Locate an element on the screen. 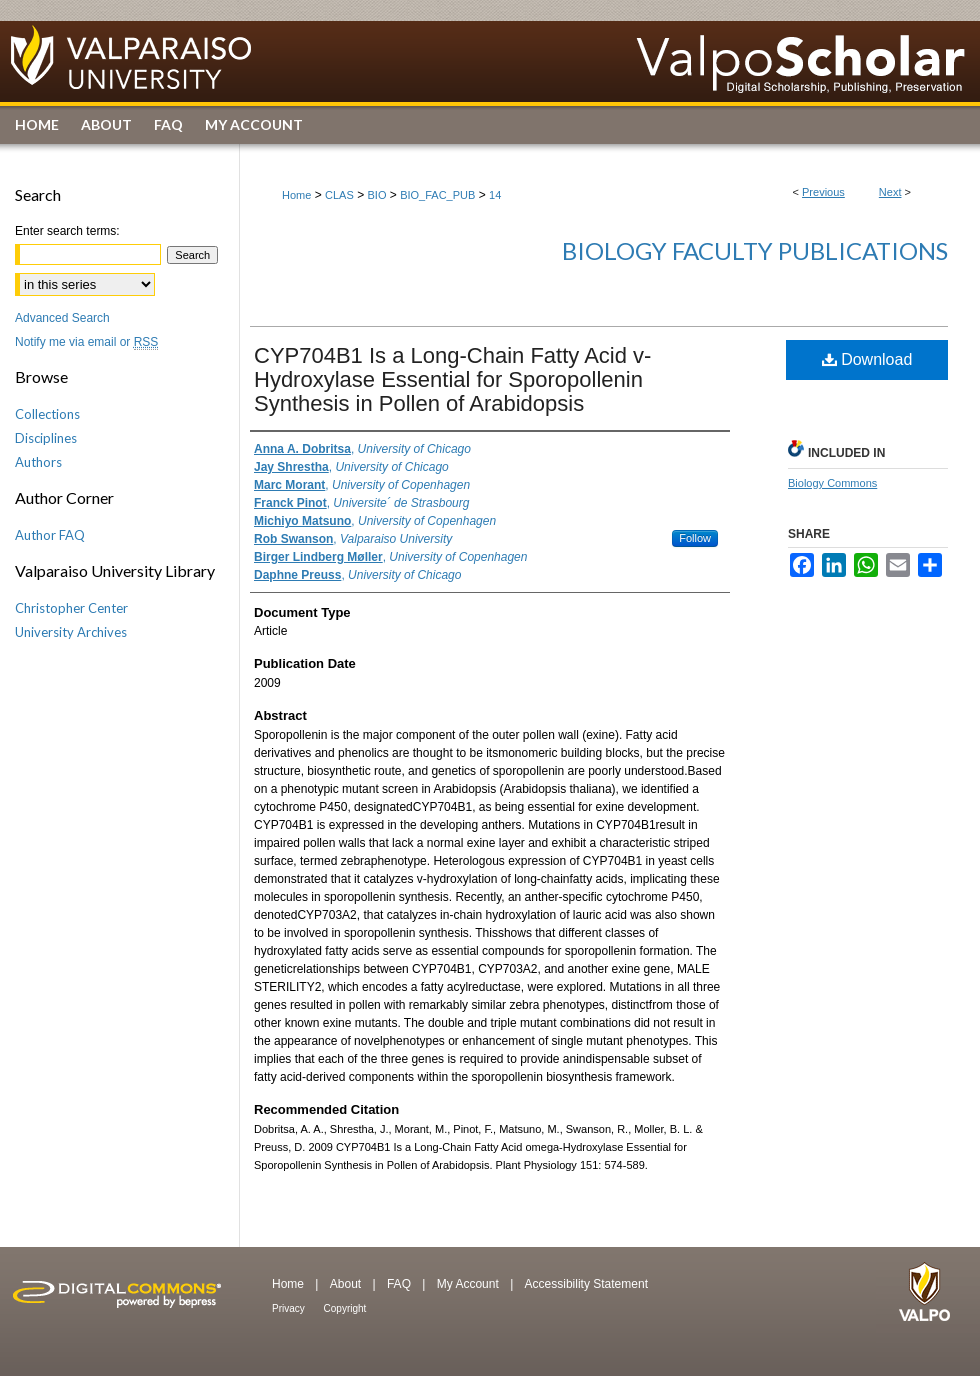  Next is located at coordinates (890, 192).